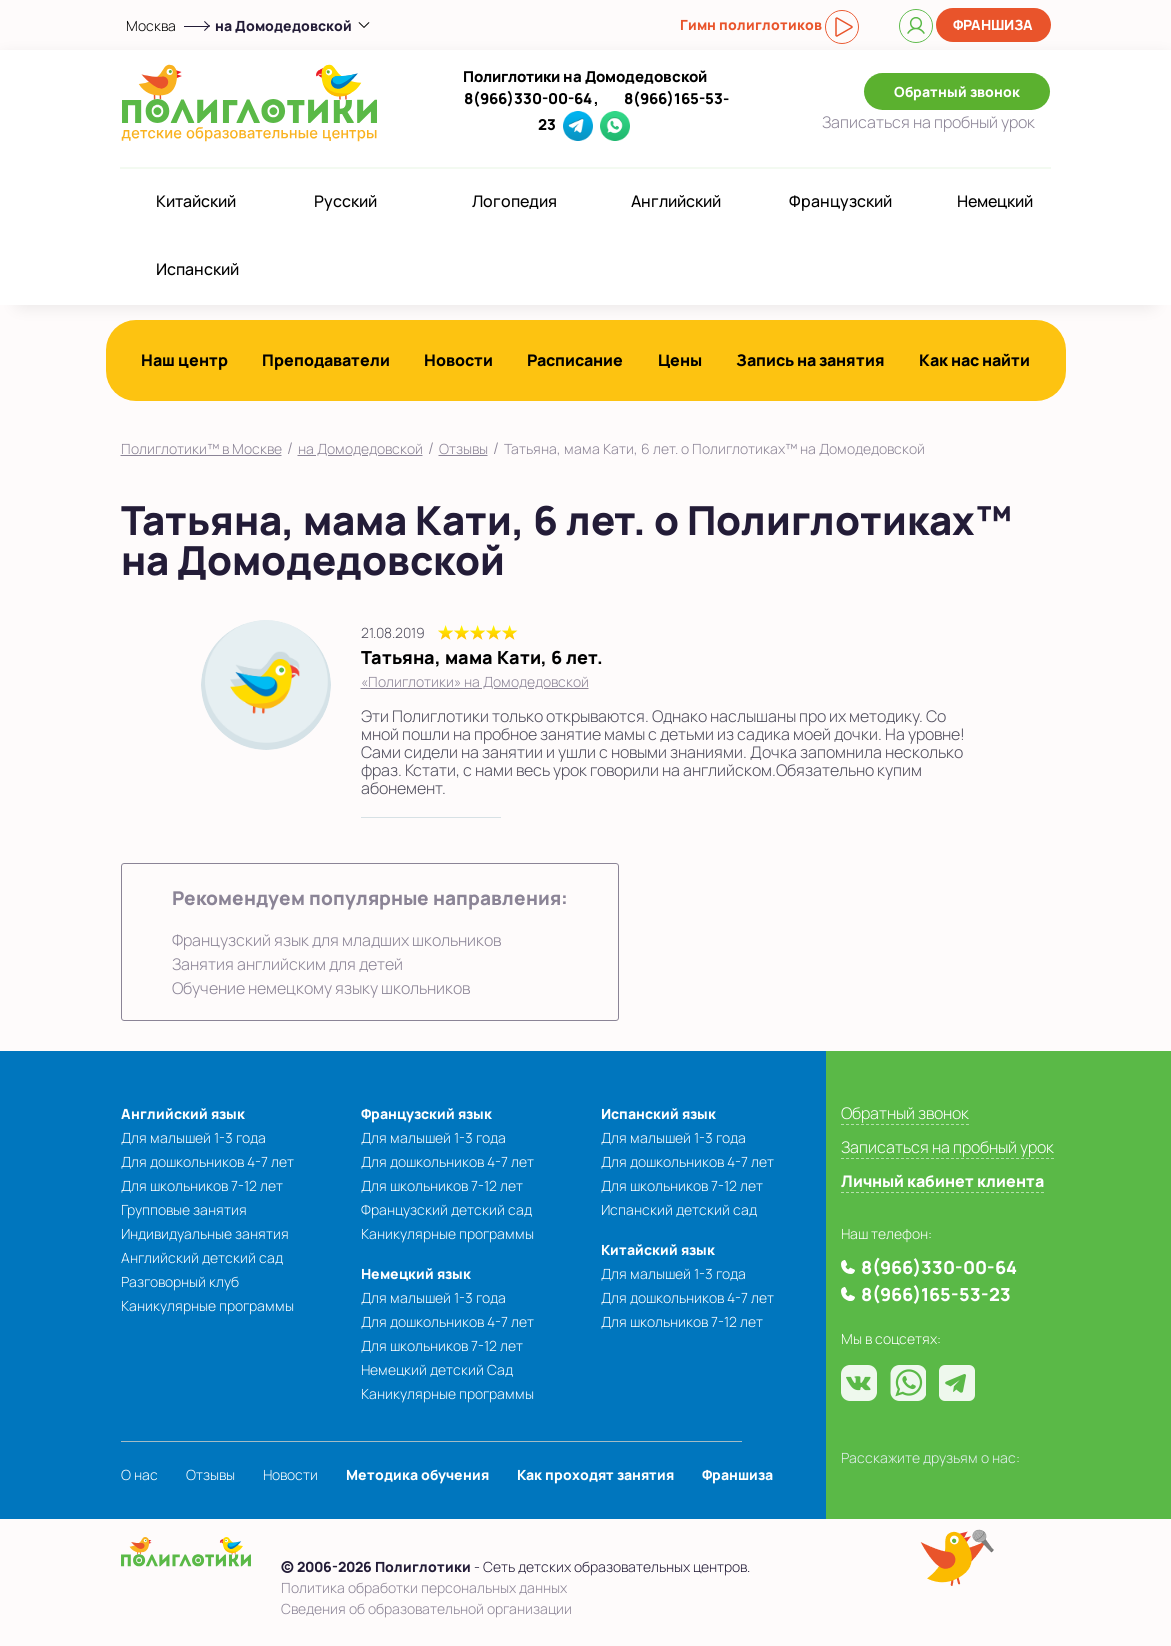  Describe the element at coordinates (196, 201) in the screenshot. I see `Китайский` at that location.